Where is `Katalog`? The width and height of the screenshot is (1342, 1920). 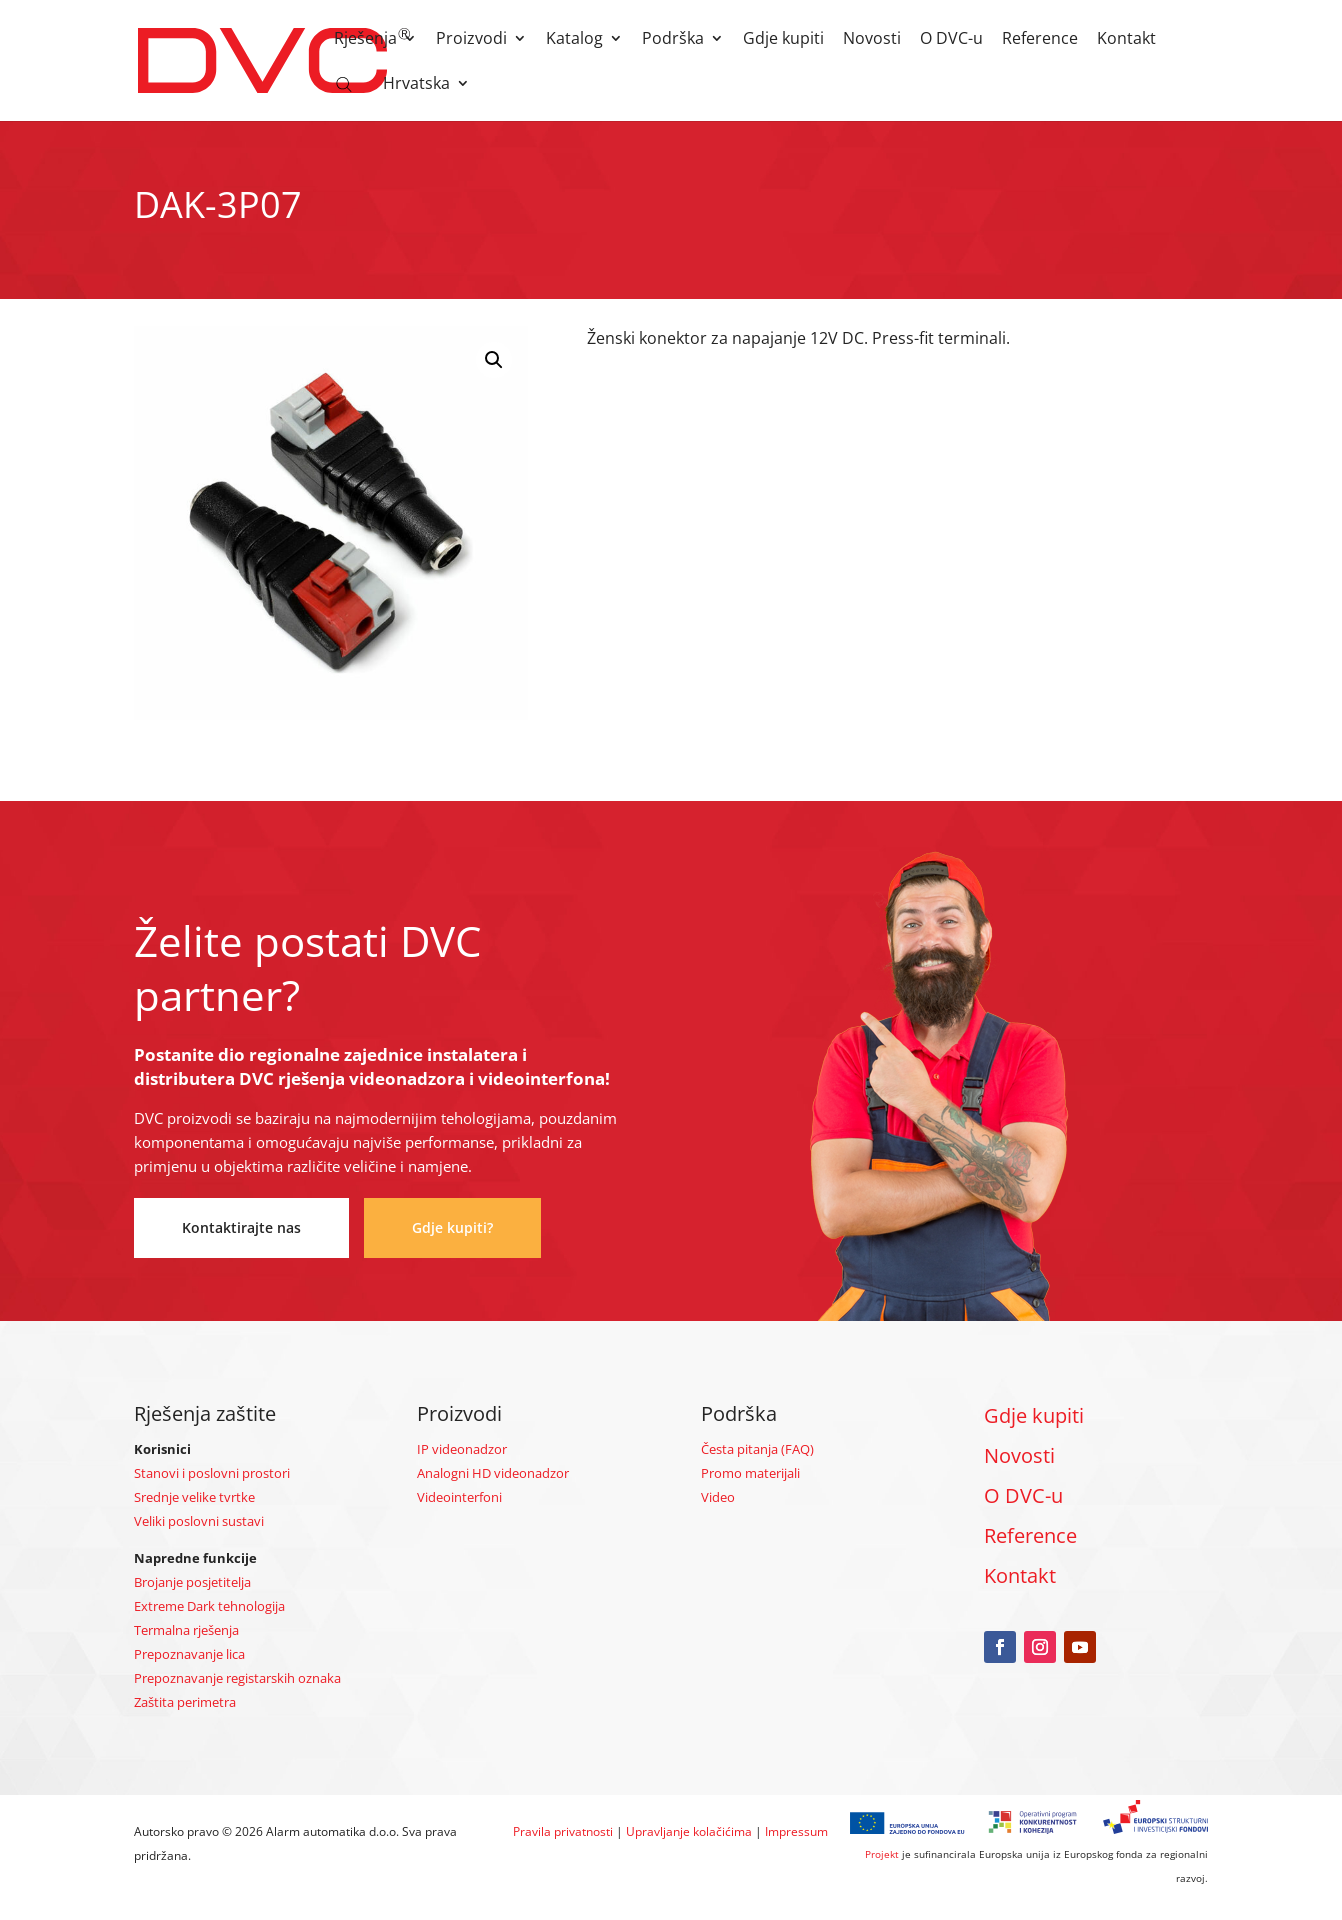
Katalog is located at coordinates (574, 40).